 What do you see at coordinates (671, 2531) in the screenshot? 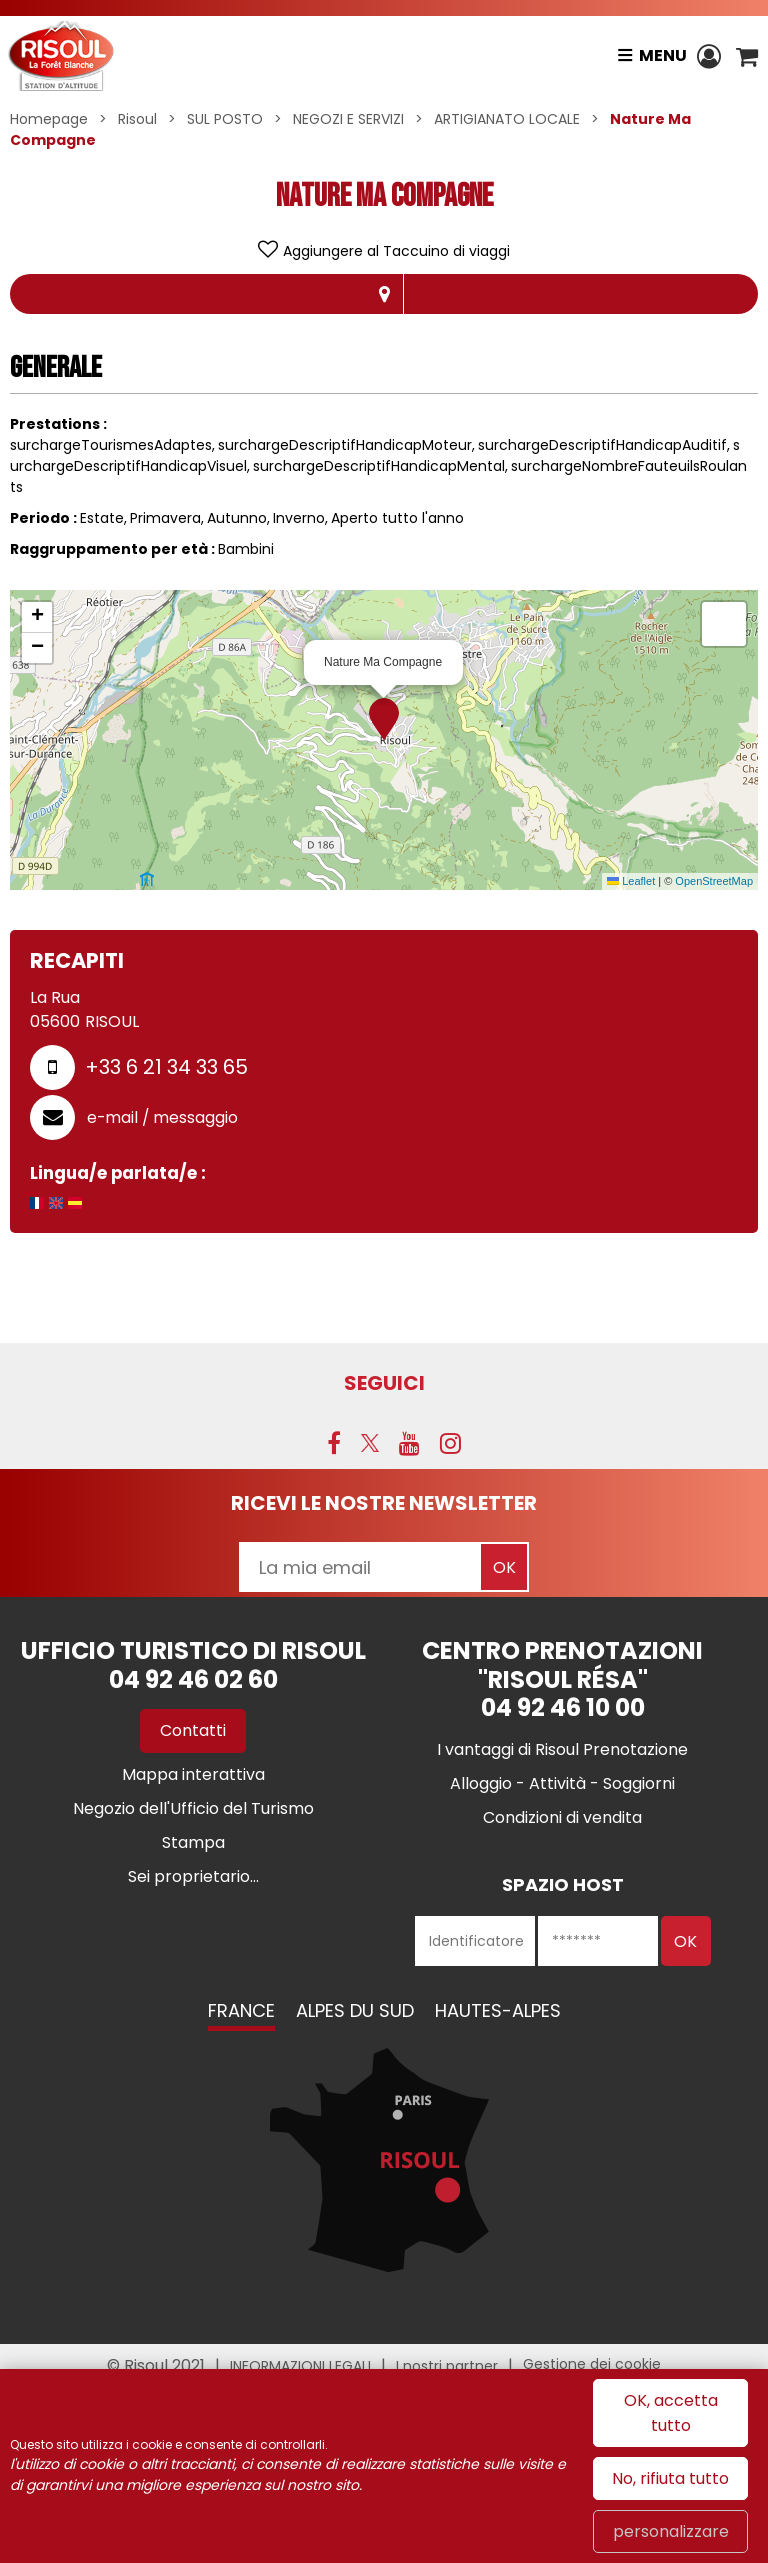
I see `personalizzare` at bounding box center [671, 2531].